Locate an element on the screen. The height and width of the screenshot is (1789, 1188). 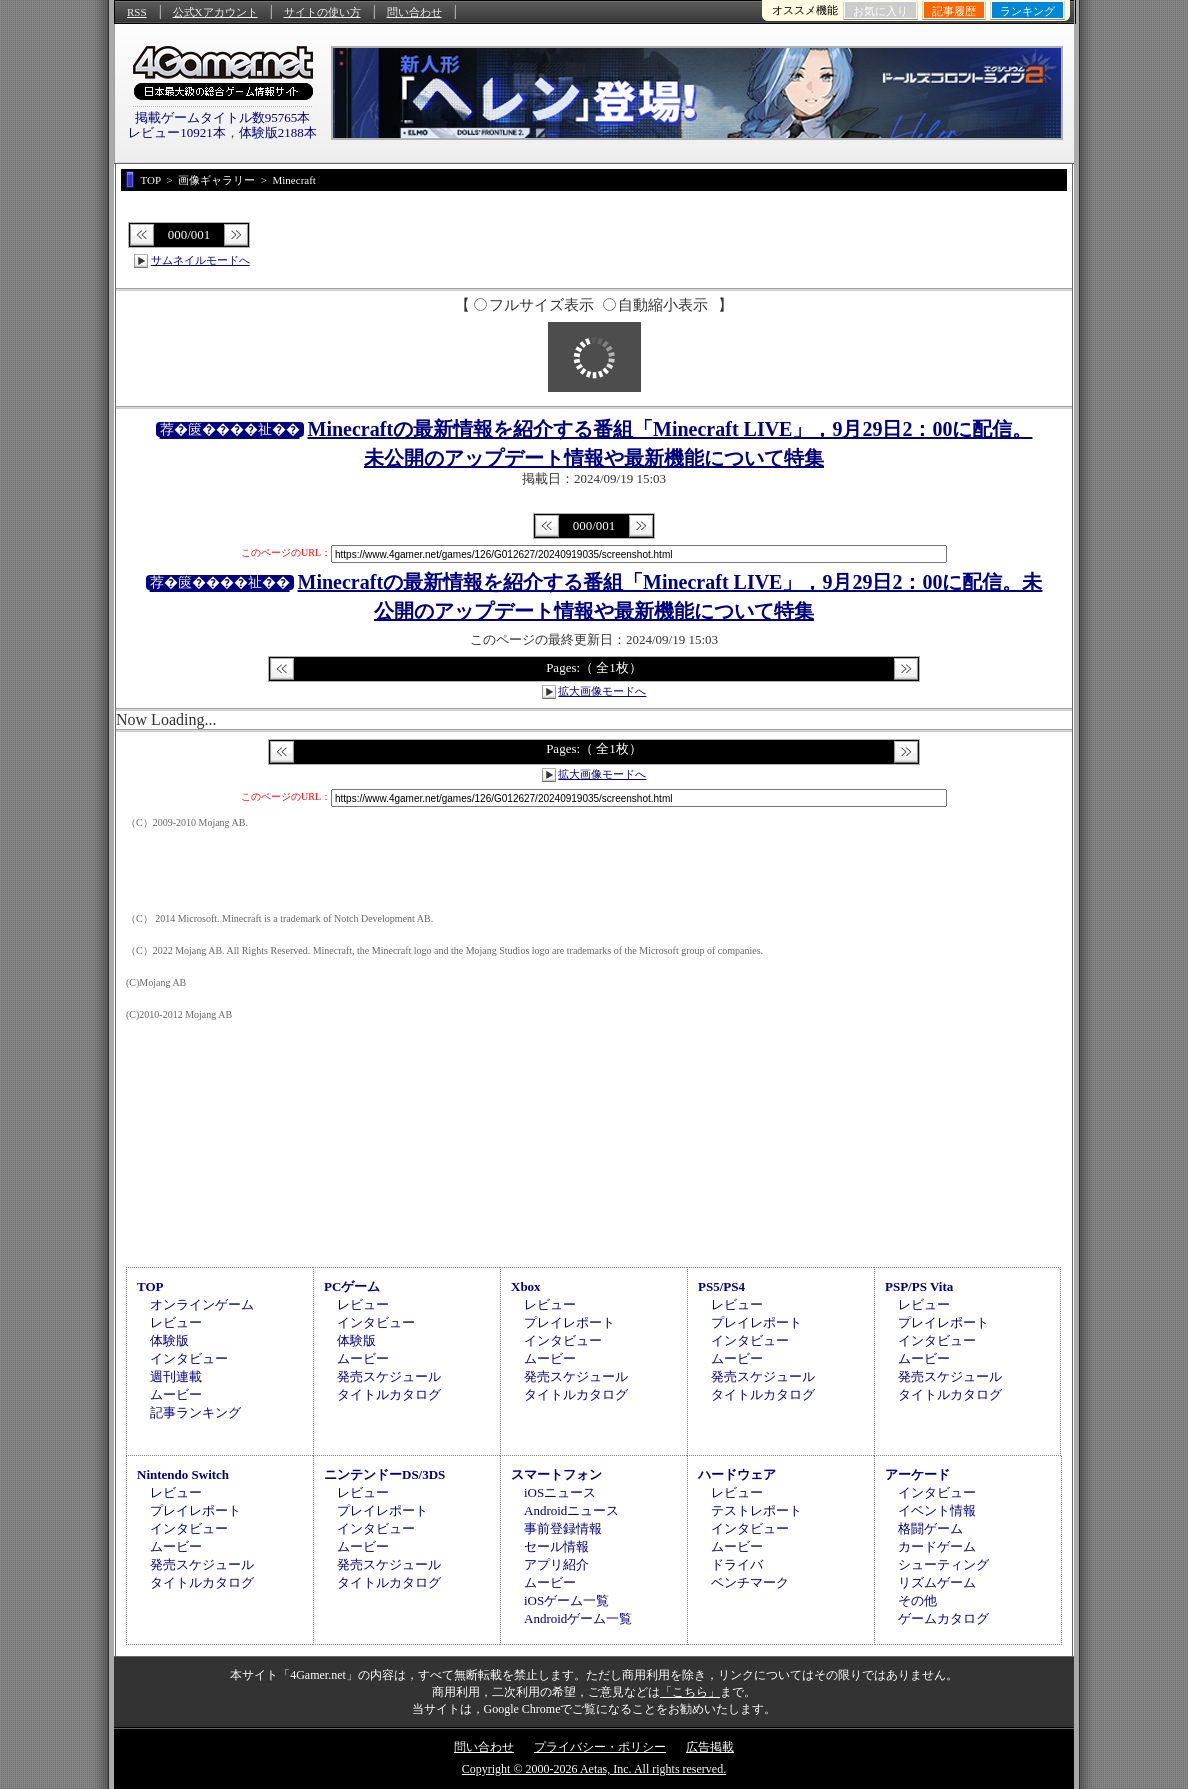
問い合わせ is located at coordinates (414, 12).